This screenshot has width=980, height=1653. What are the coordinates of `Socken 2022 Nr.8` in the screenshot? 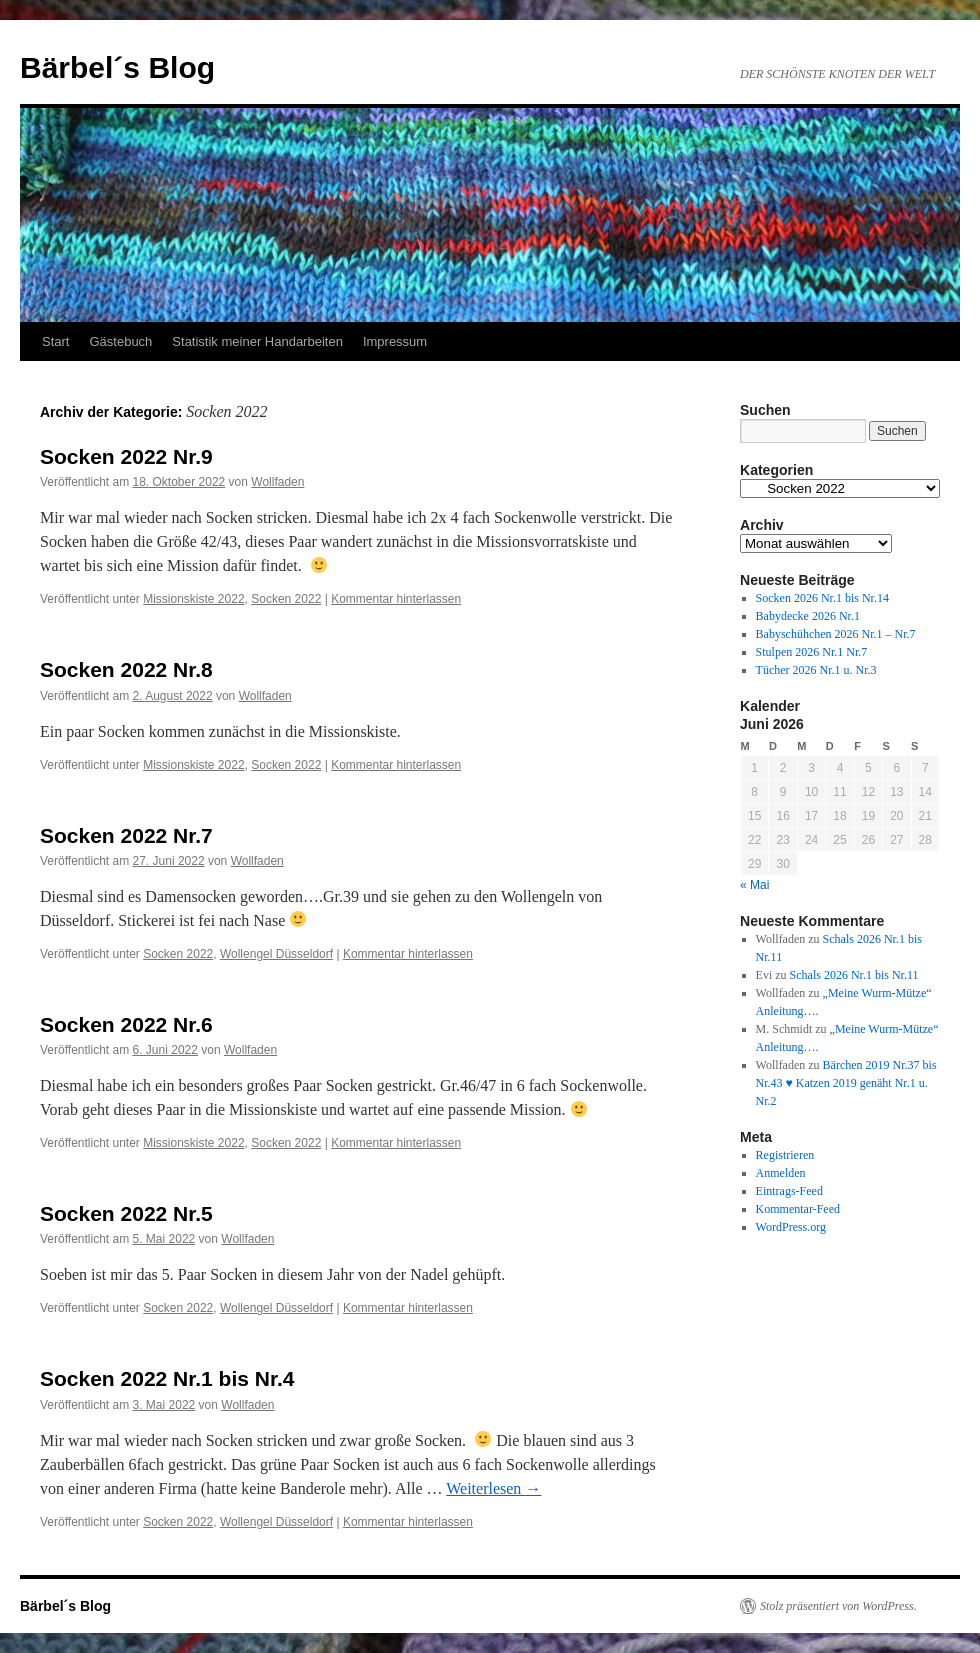 It's located at (126, 669).